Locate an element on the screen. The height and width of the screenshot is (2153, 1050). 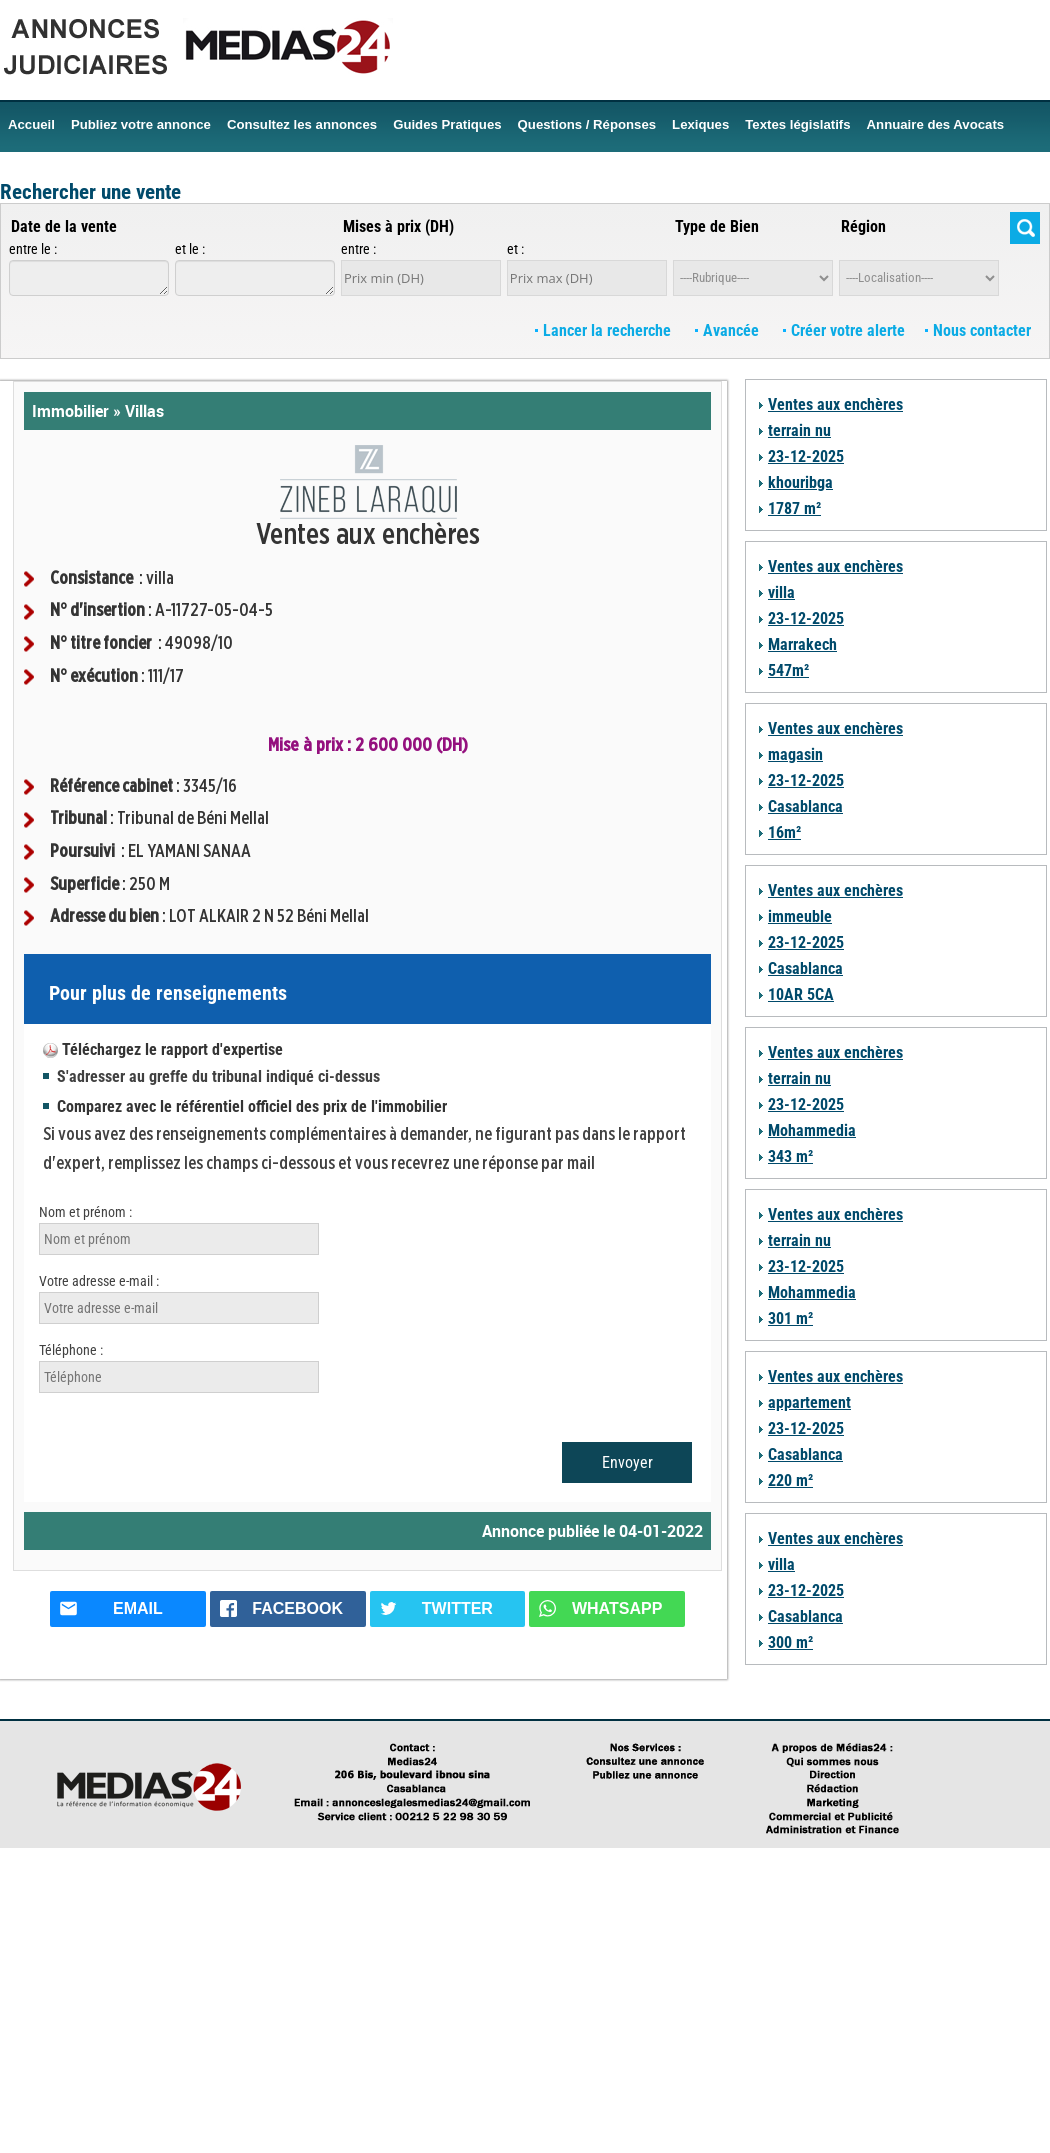
Date de la vente is located at coordinates (64, 226).